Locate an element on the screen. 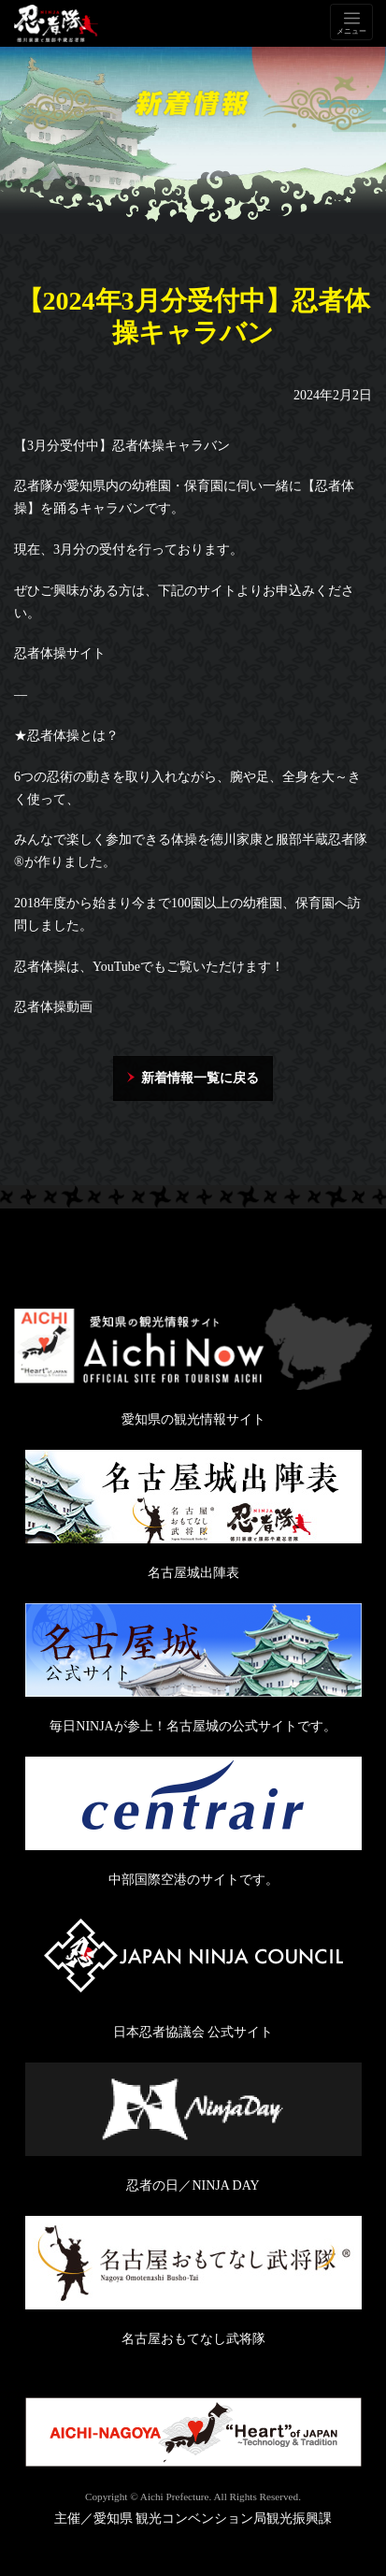 The height and width of the screenshot is (2576, 386). 忍者体操サイト is located at coordinates (60, 653).